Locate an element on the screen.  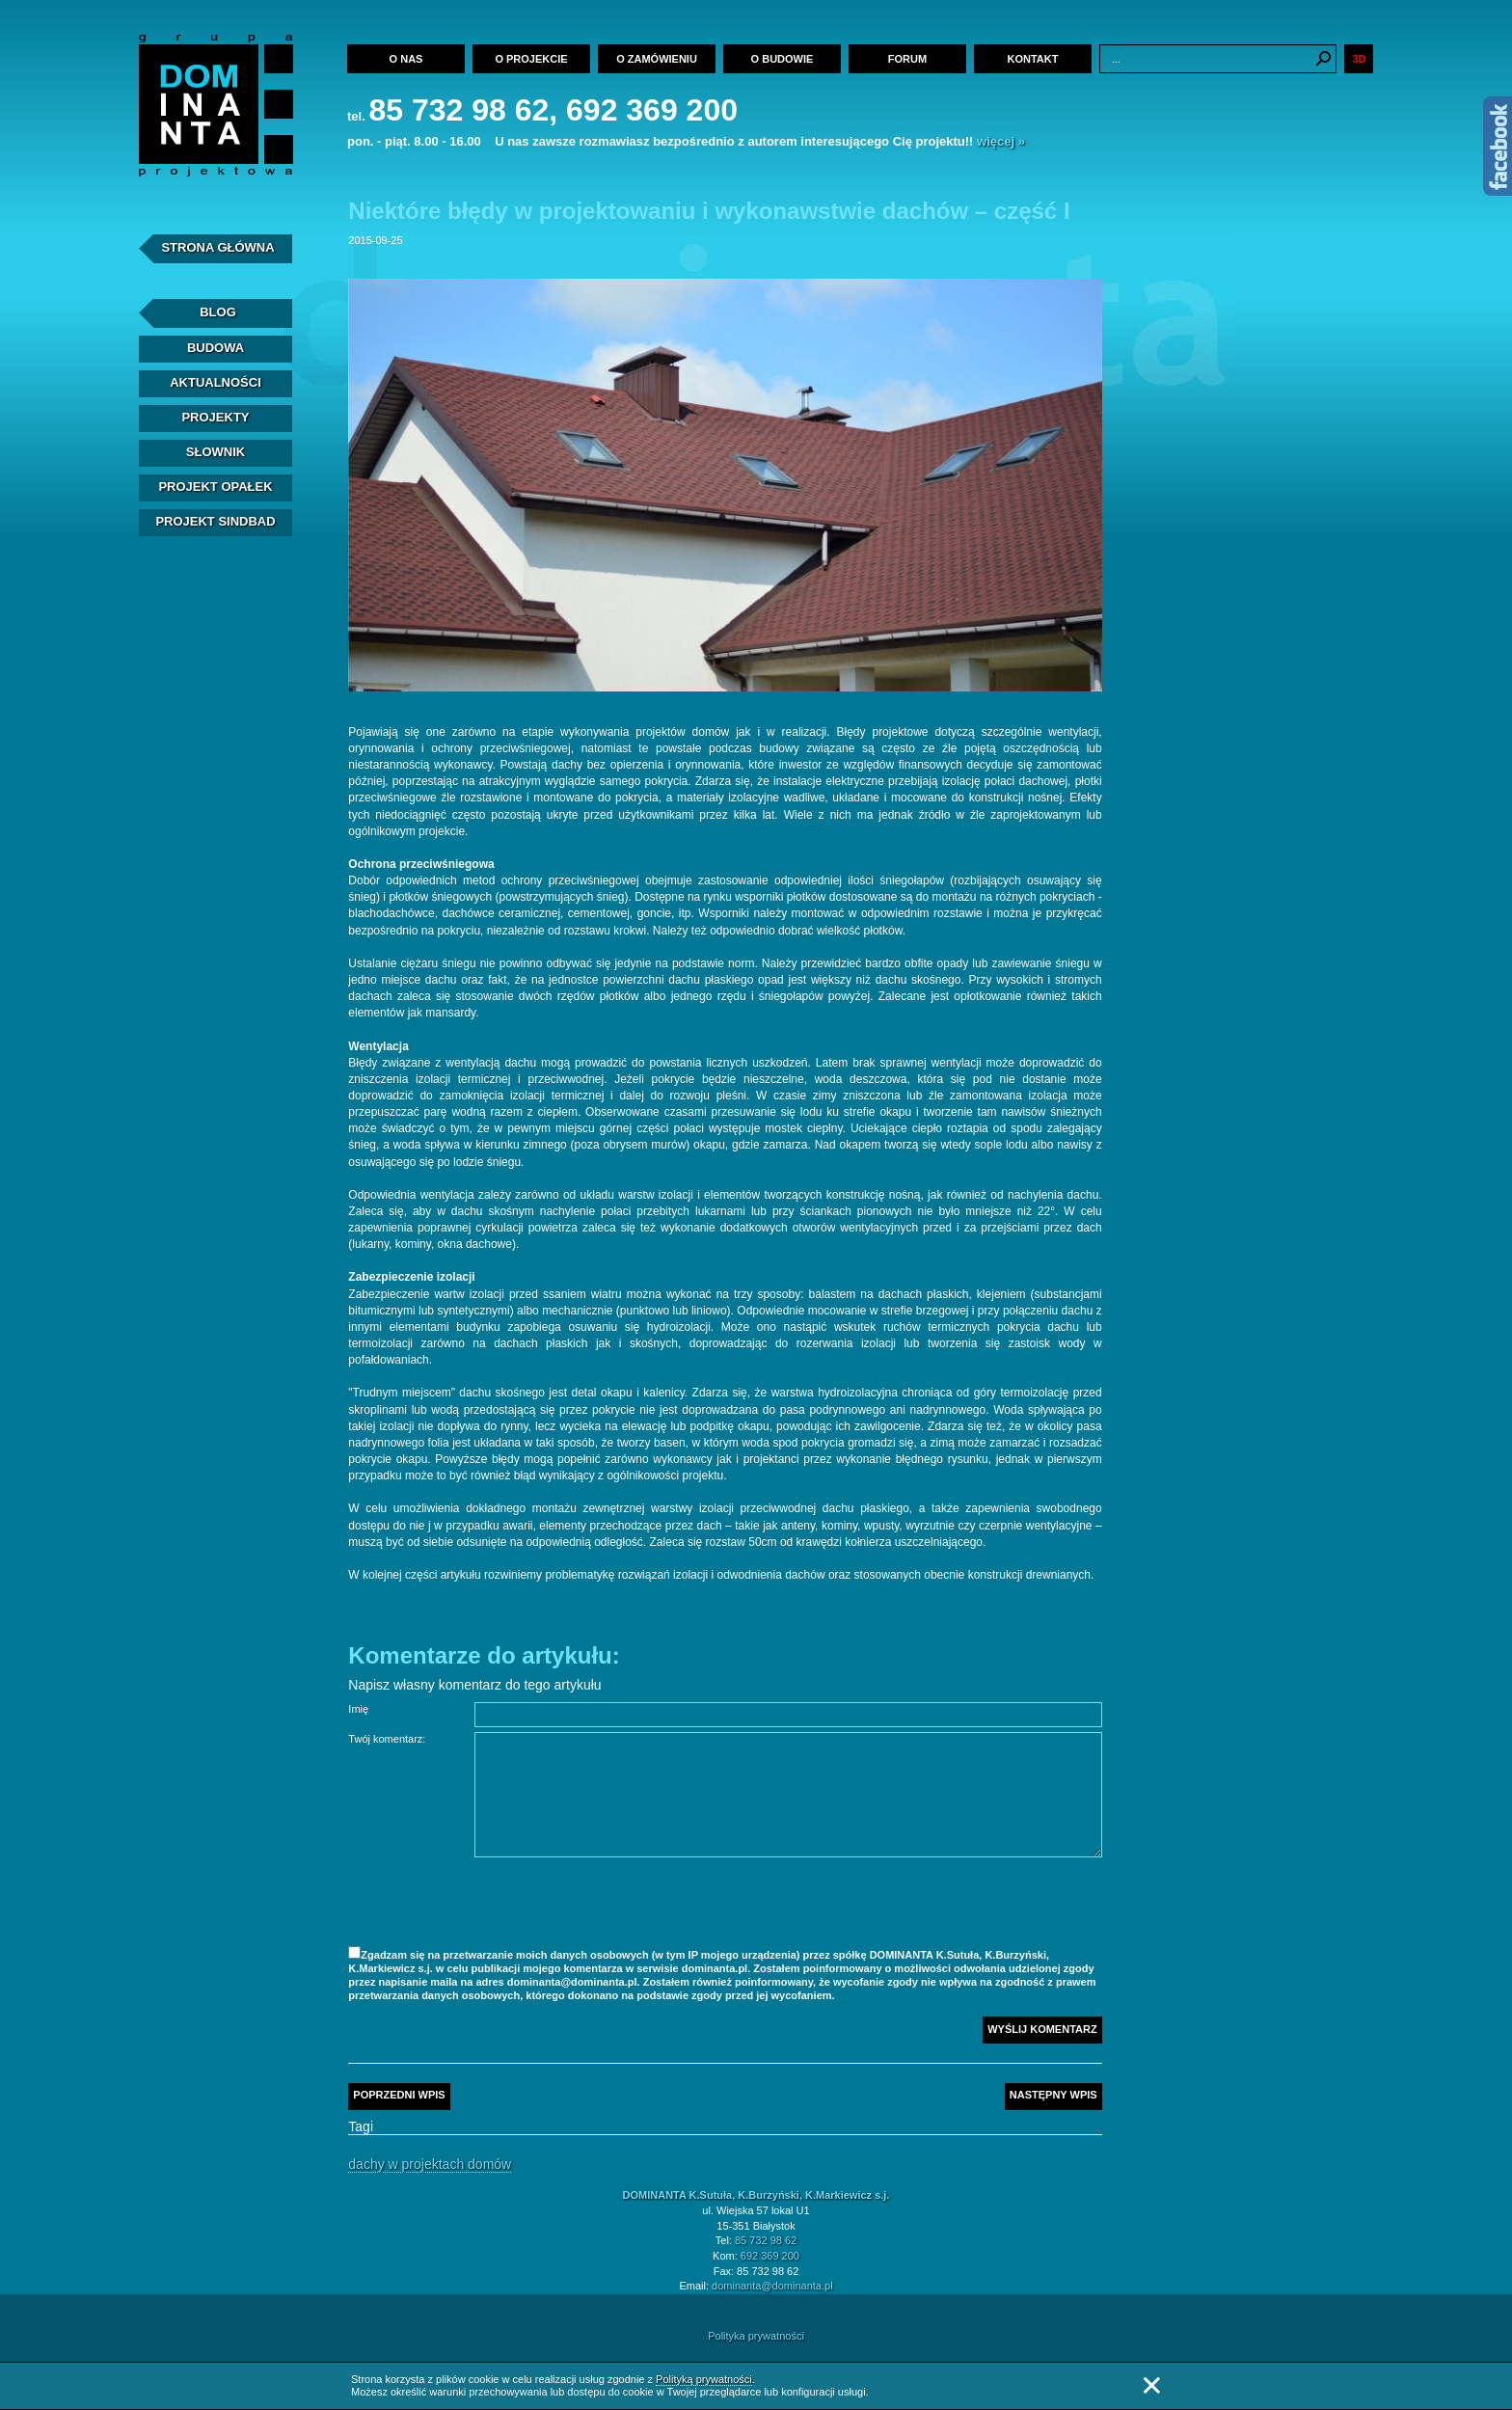
O budowie is located at coordinates (782, 59).